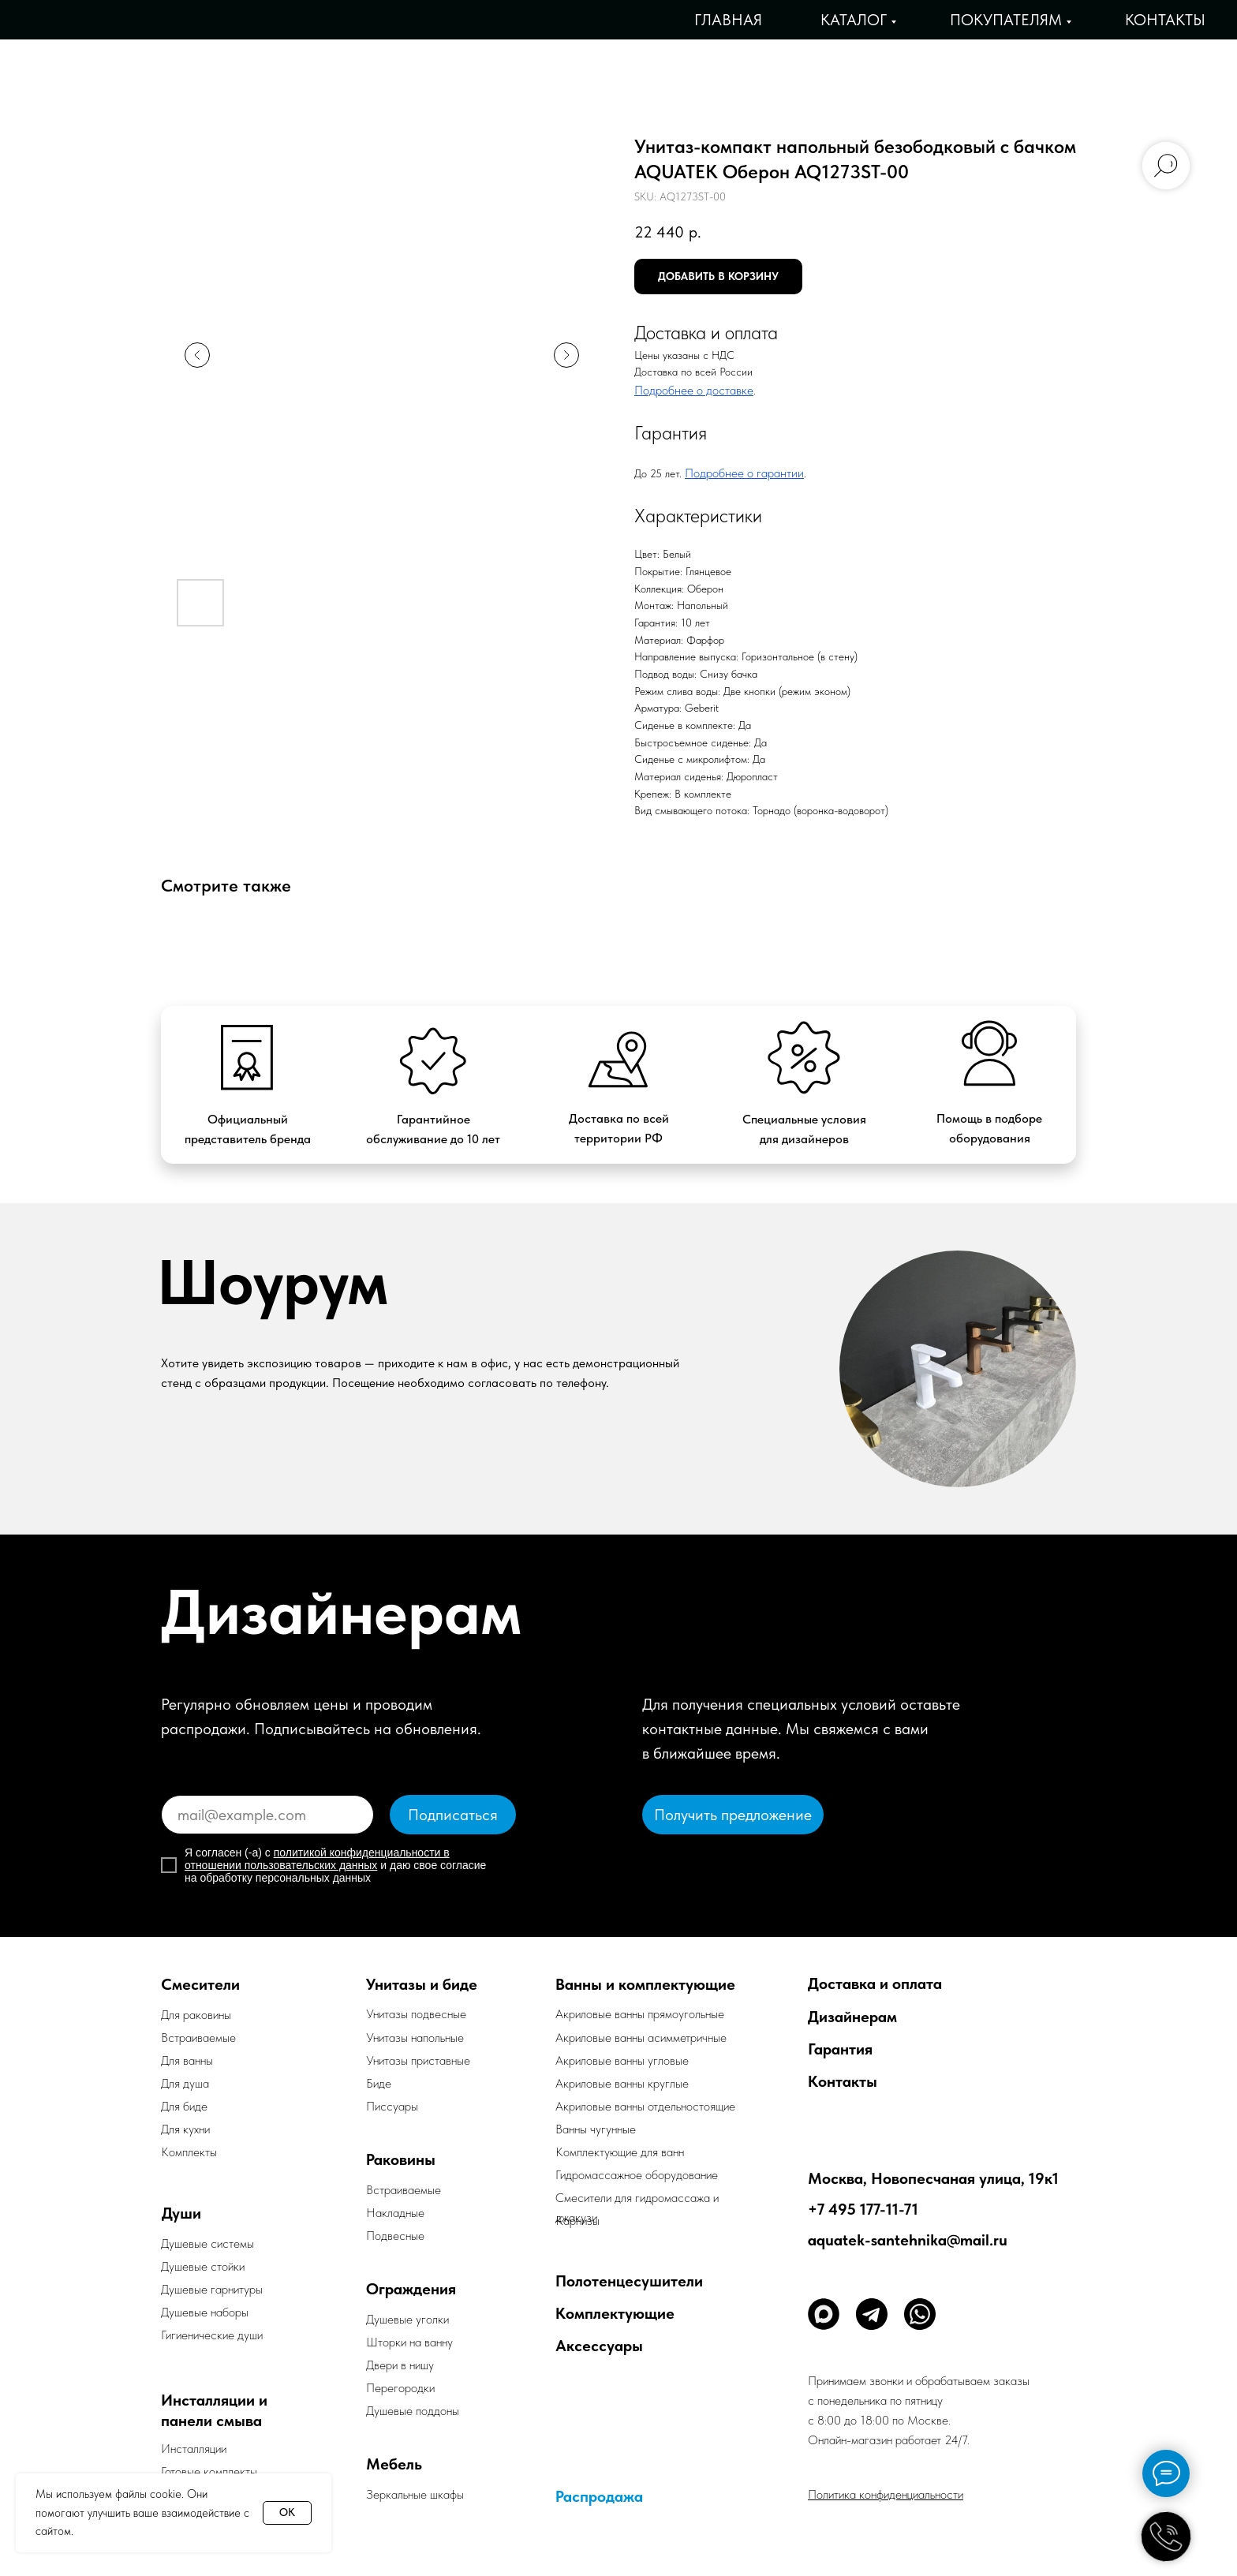  What do you see at coordinates (852, 2016) in the screenshot?
I see `Дизайнерам` at bounding box center [852, 2016].